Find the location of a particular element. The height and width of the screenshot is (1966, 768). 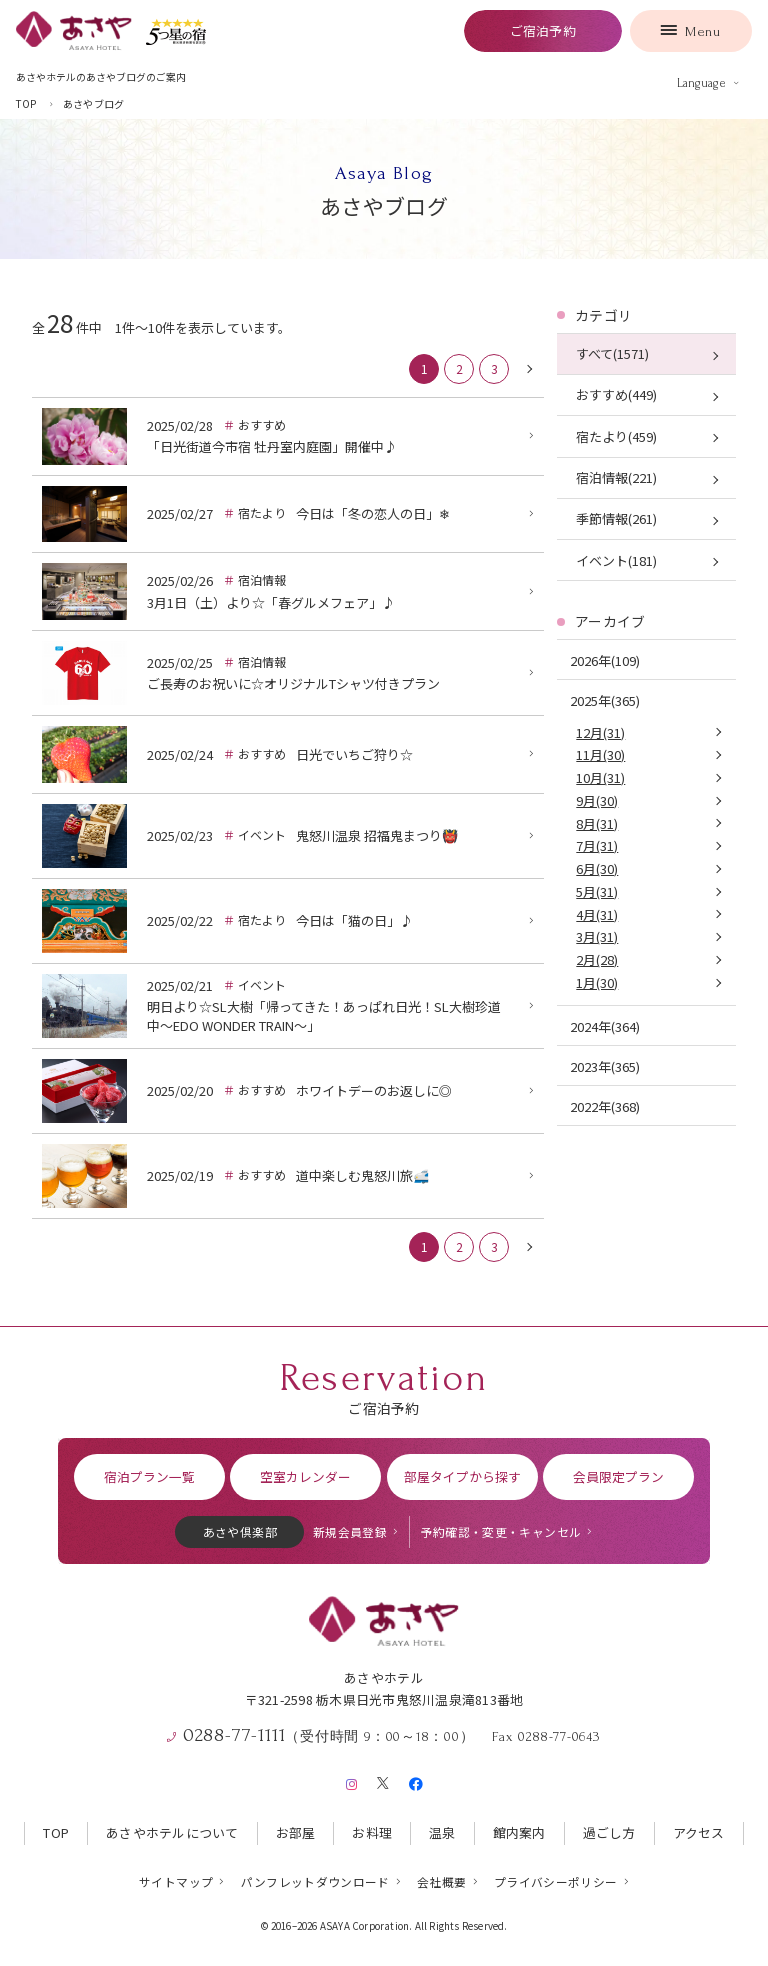

予約確認・変更・キャンセル is located at coordinates (501, 1531).